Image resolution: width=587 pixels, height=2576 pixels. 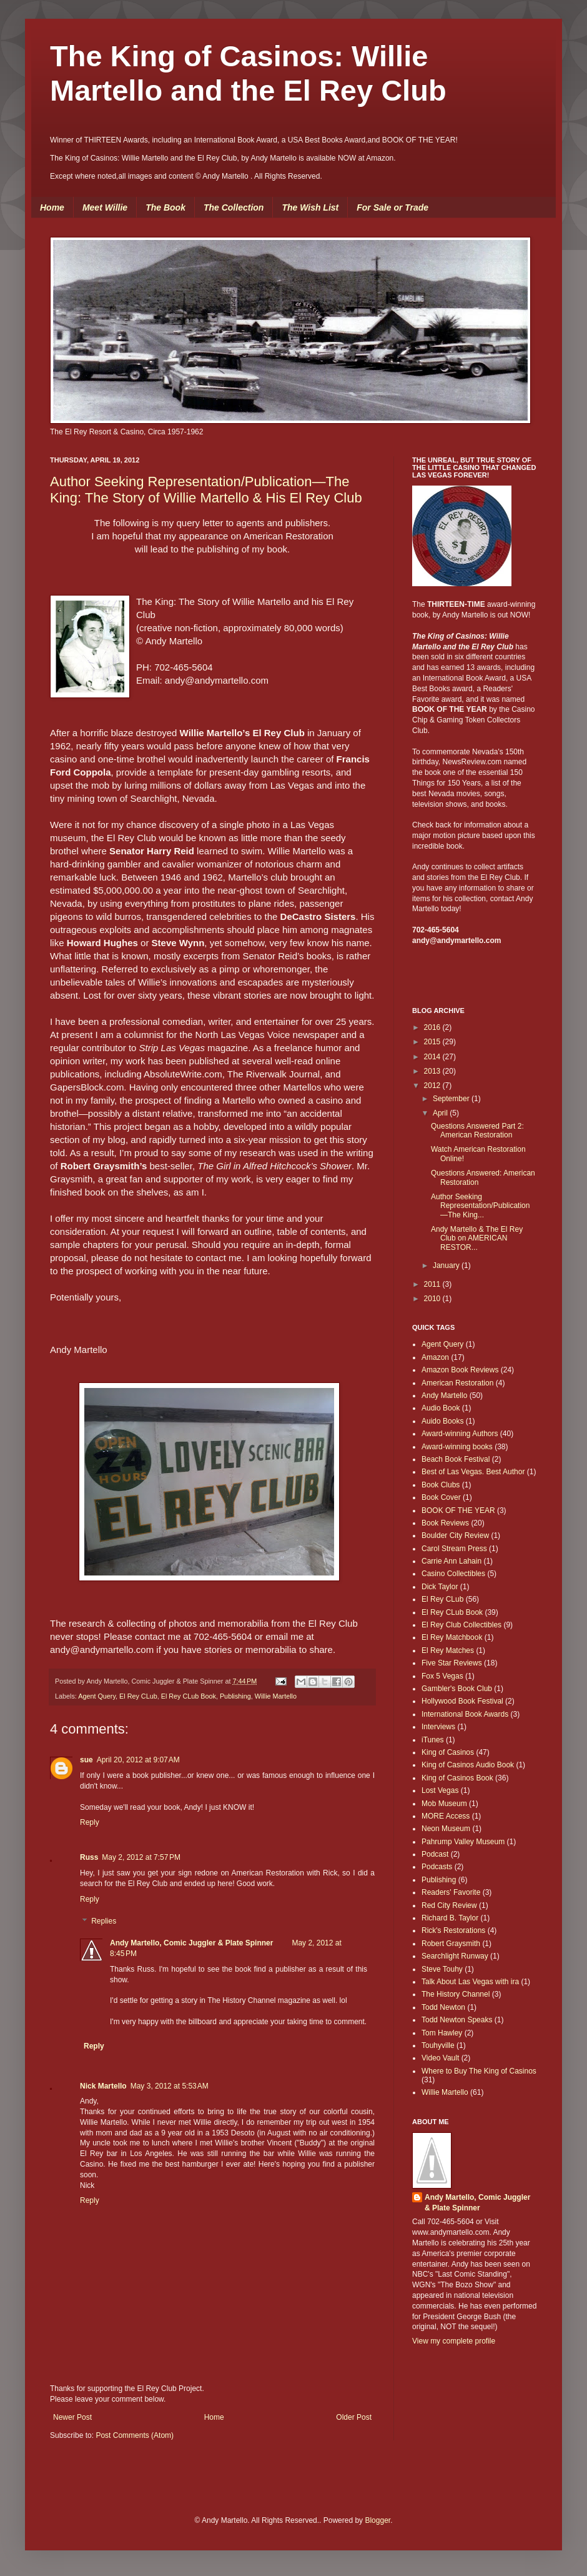 I want to click on Amazon, so click(x=435, y=1357).